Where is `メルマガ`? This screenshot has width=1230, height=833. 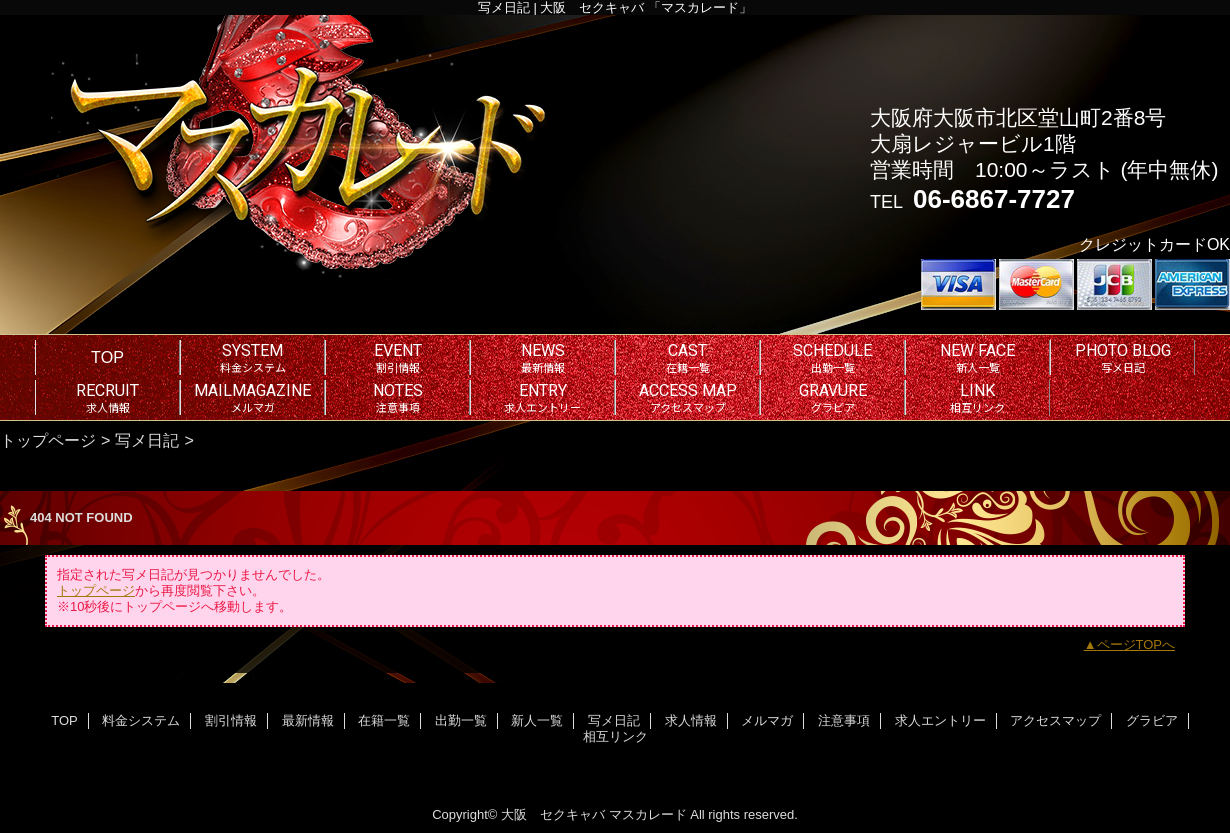 メルマガ is located at coordinates (767, 720).